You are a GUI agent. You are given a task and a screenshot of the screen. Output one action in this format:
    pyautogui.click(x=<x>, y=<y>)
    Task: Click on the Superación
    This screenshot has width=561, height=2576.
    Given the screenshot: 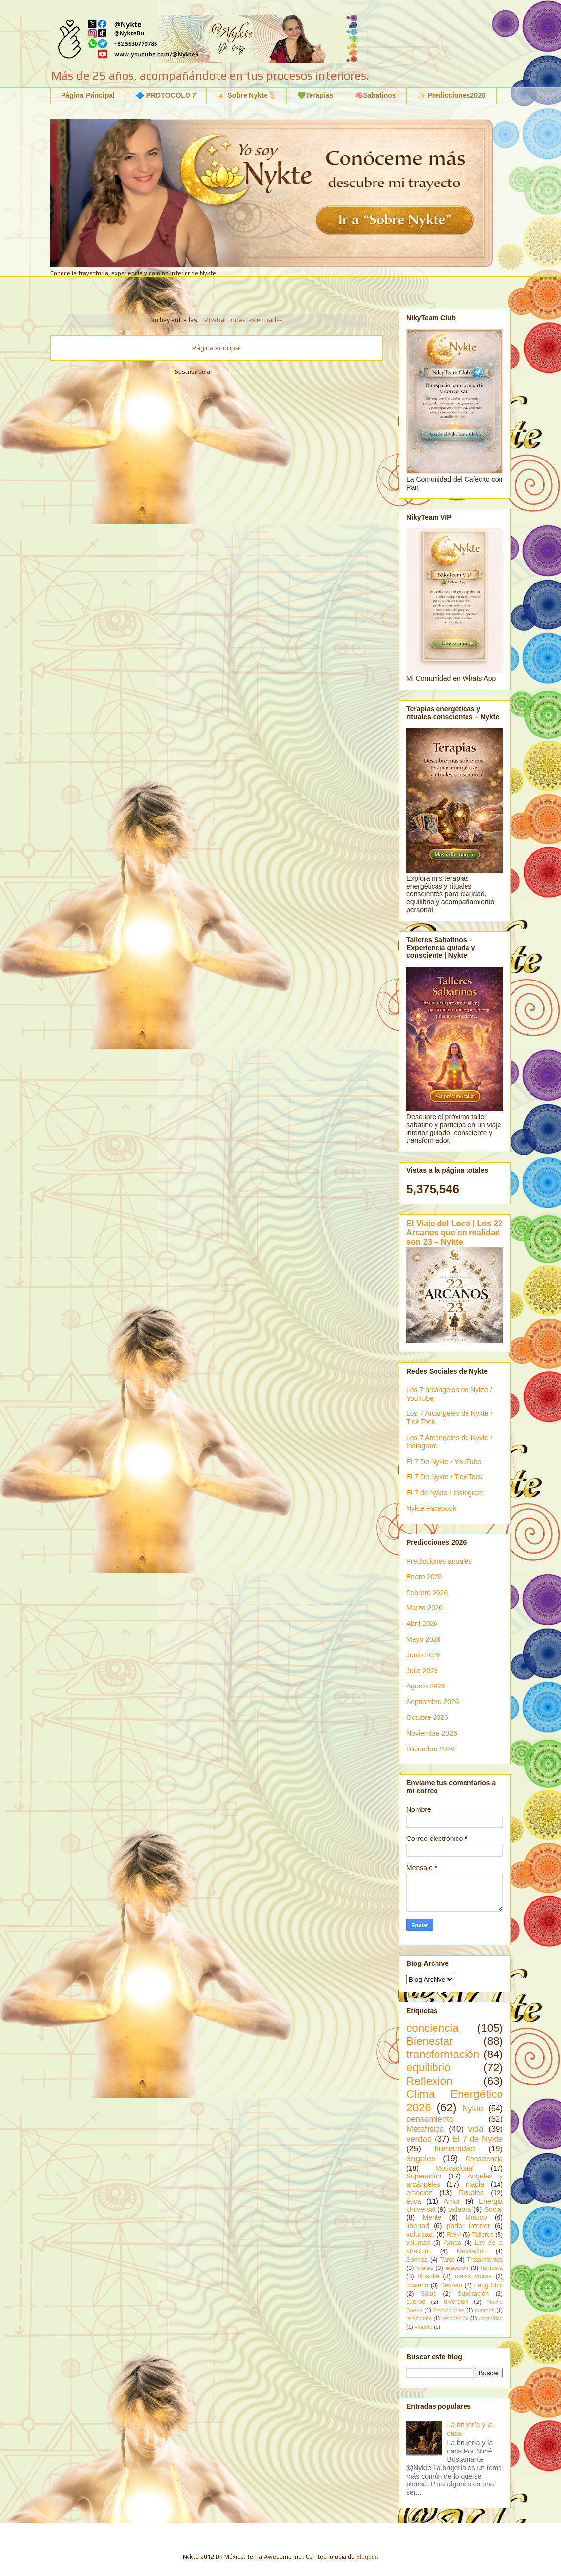 What is the action you would take?
    pyautogui.click(x=423, y=2176)
    